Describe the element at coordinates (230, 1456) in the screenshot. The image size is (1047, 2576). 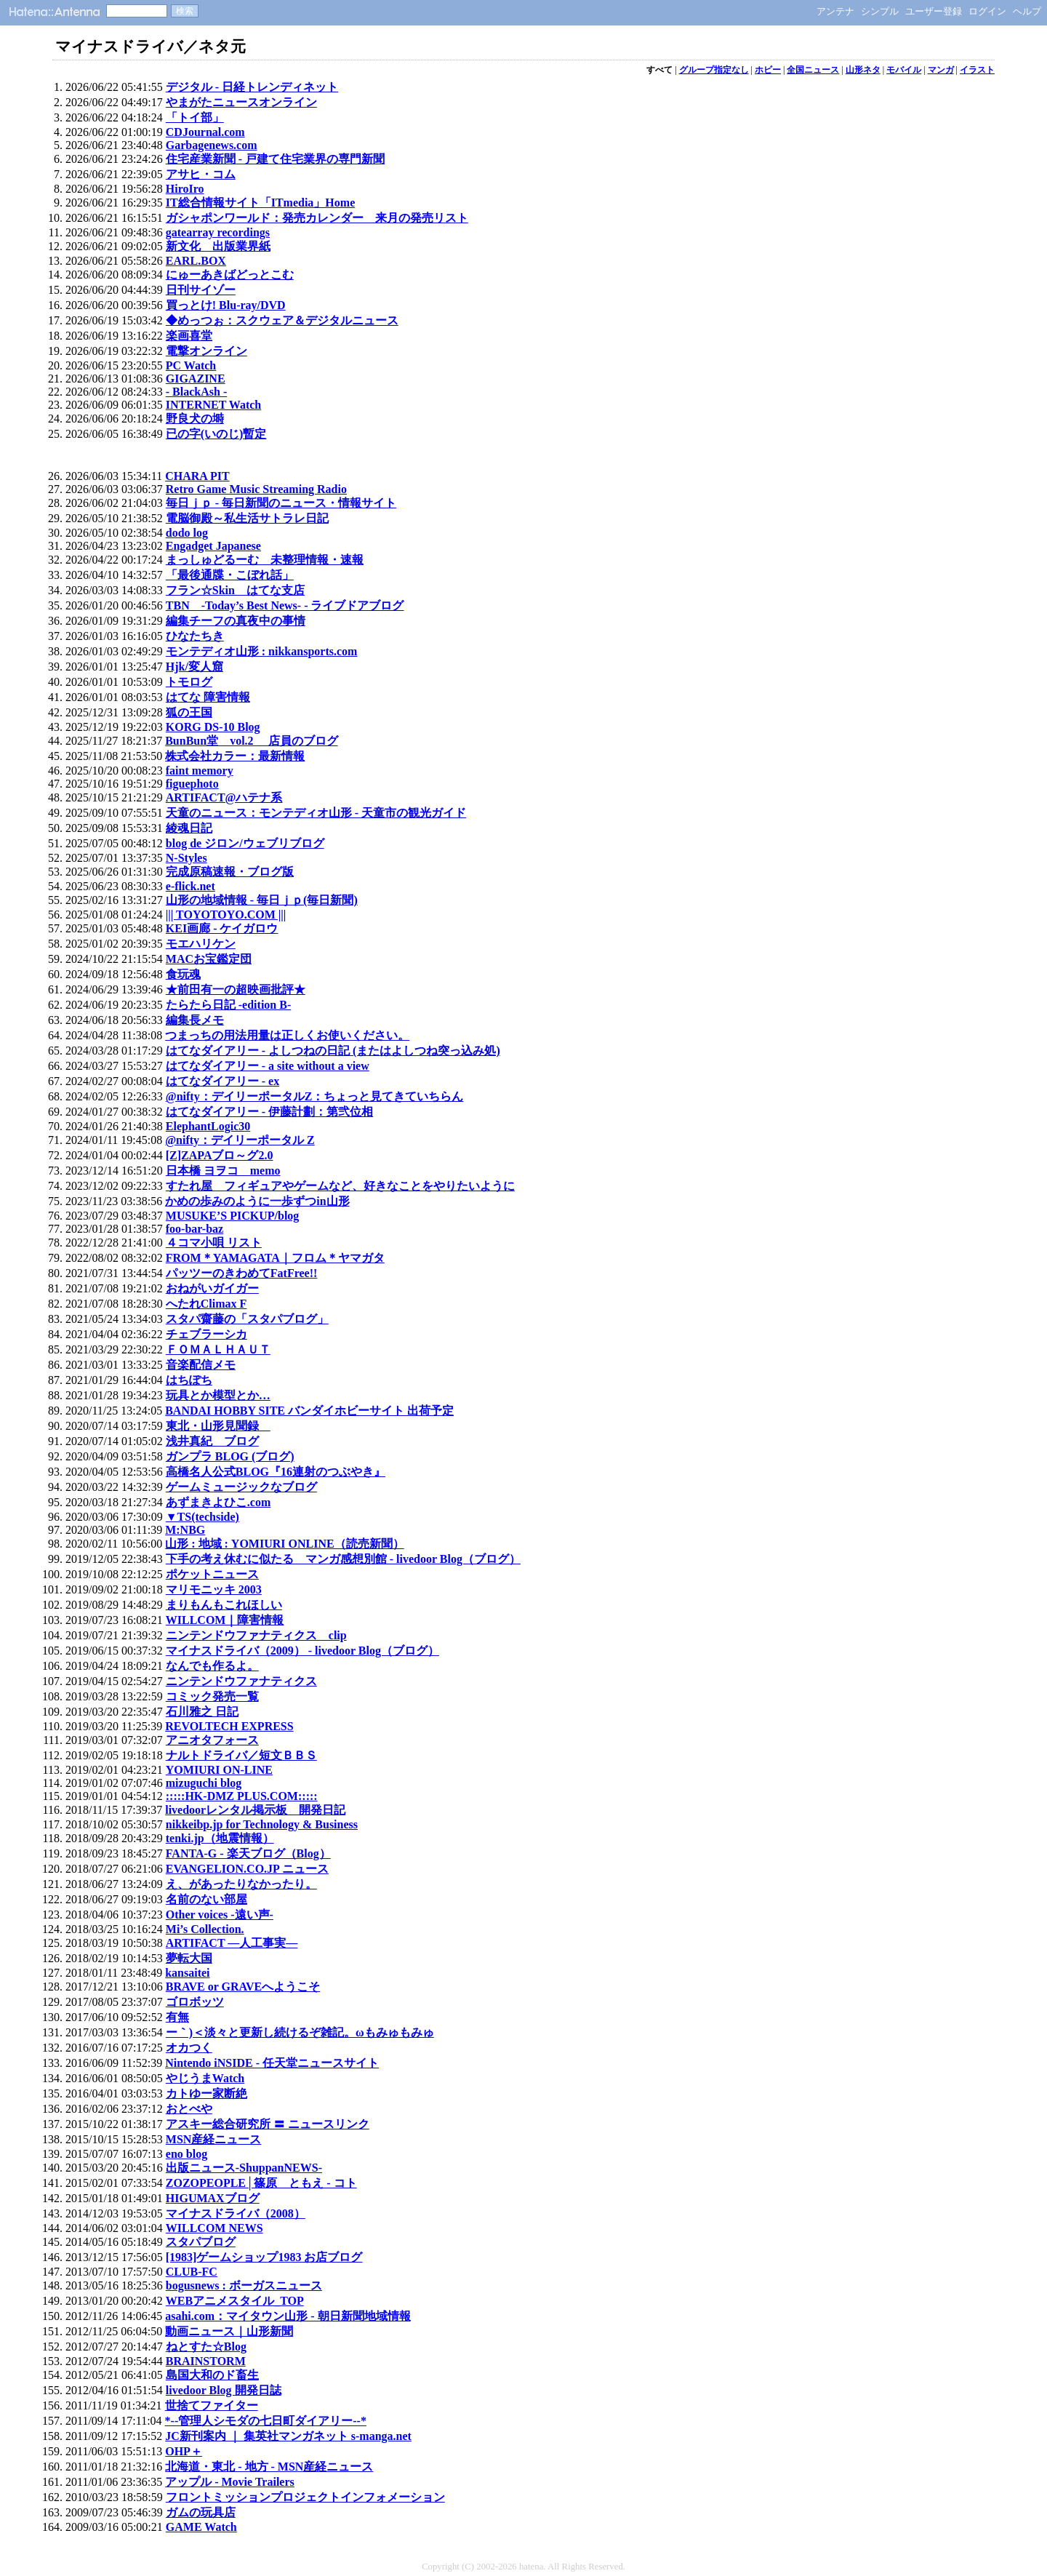
I see `ガンプラ BLOG (ブログ)` at that location.